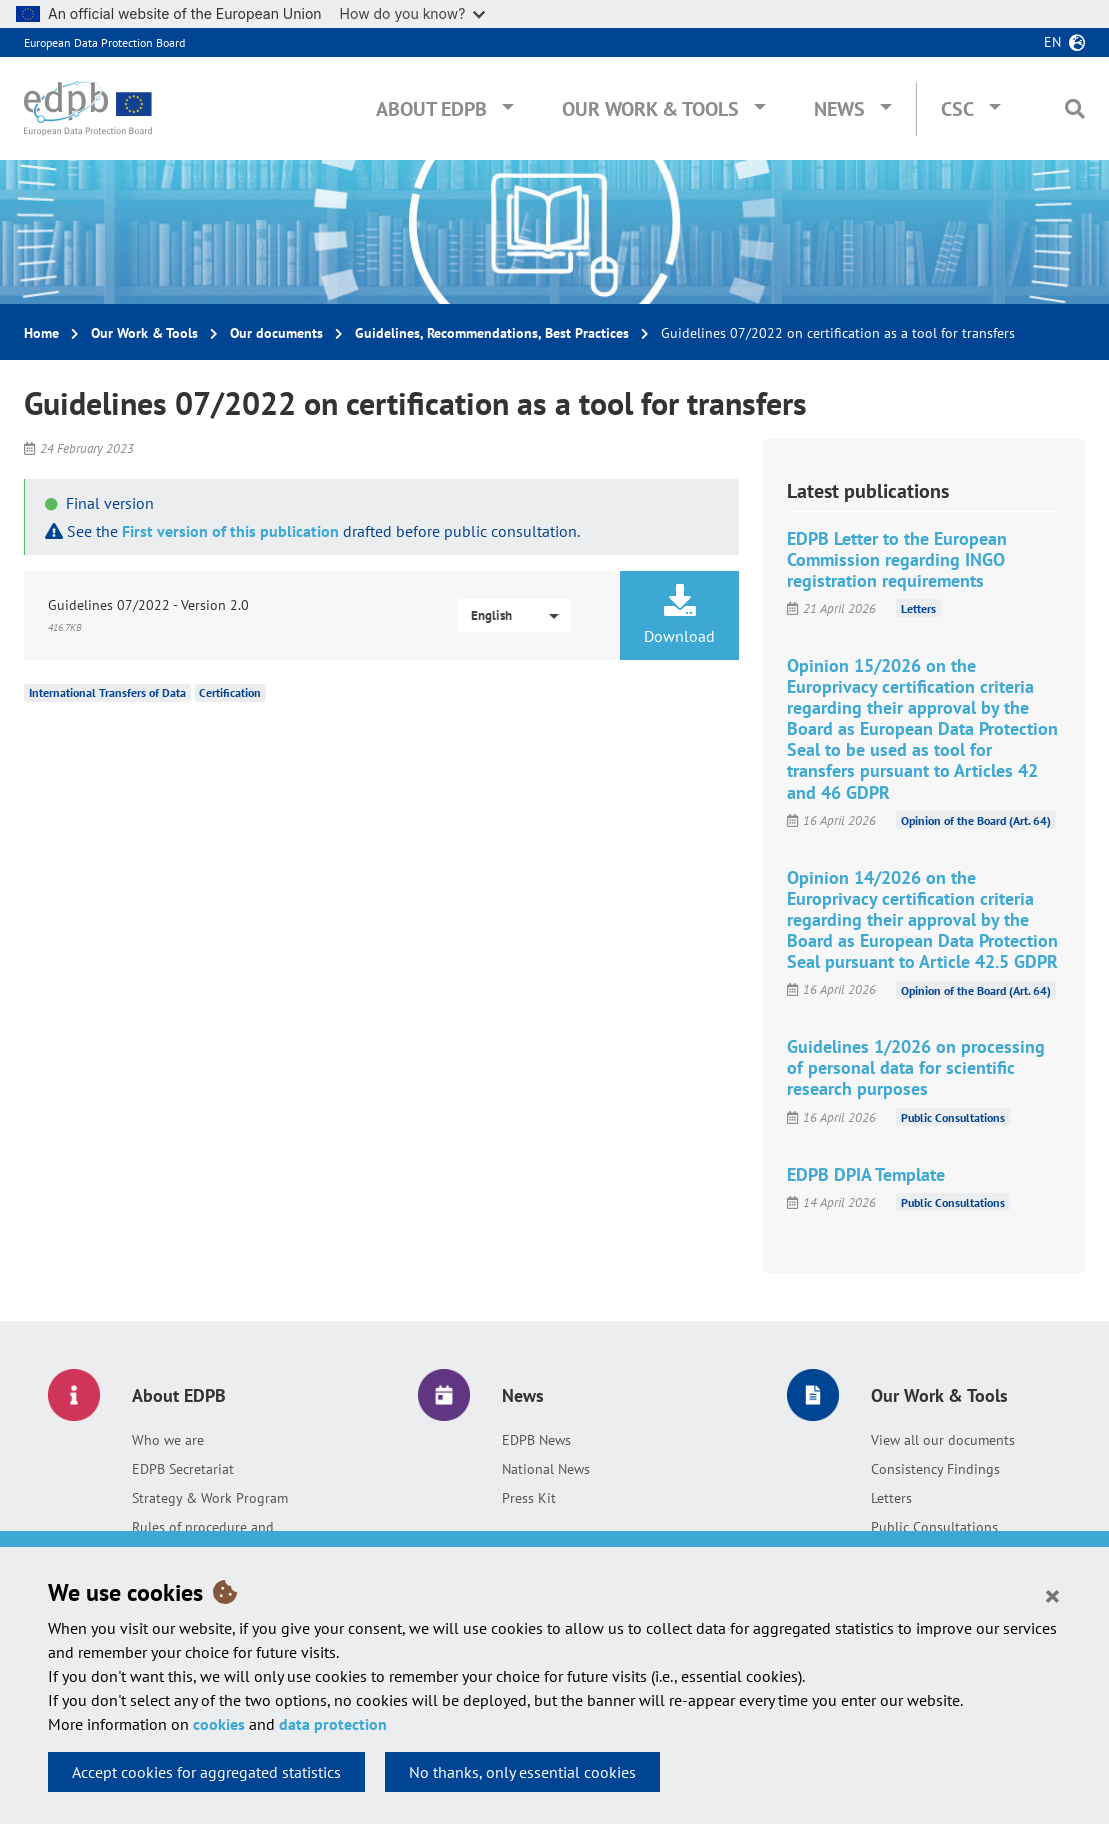  I want to click on CSC, so click(957, 109).